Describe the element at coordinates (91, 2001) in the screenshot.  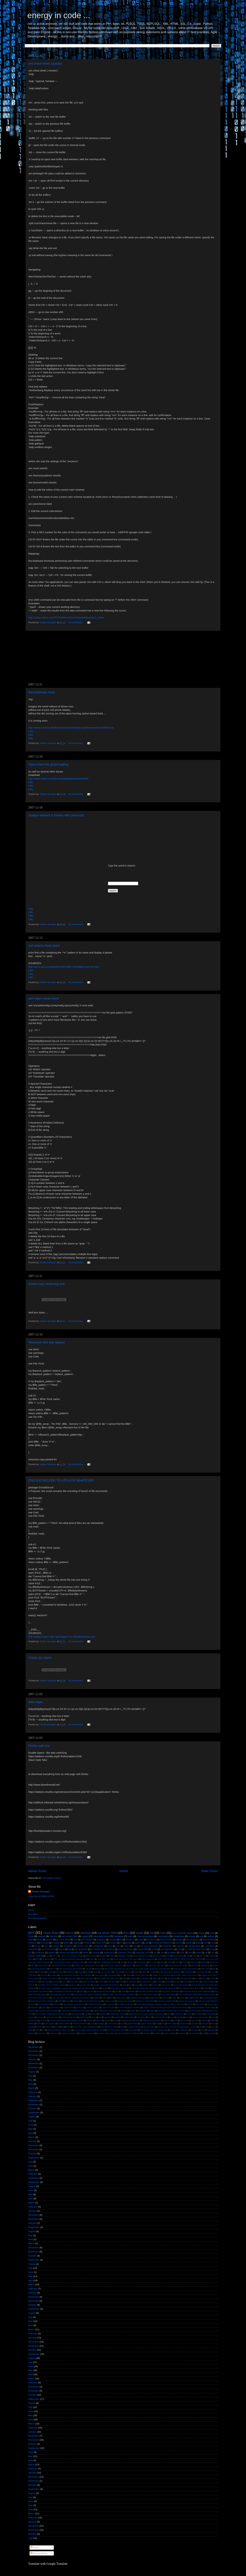
I see `netezza bash linux nps` at that location.